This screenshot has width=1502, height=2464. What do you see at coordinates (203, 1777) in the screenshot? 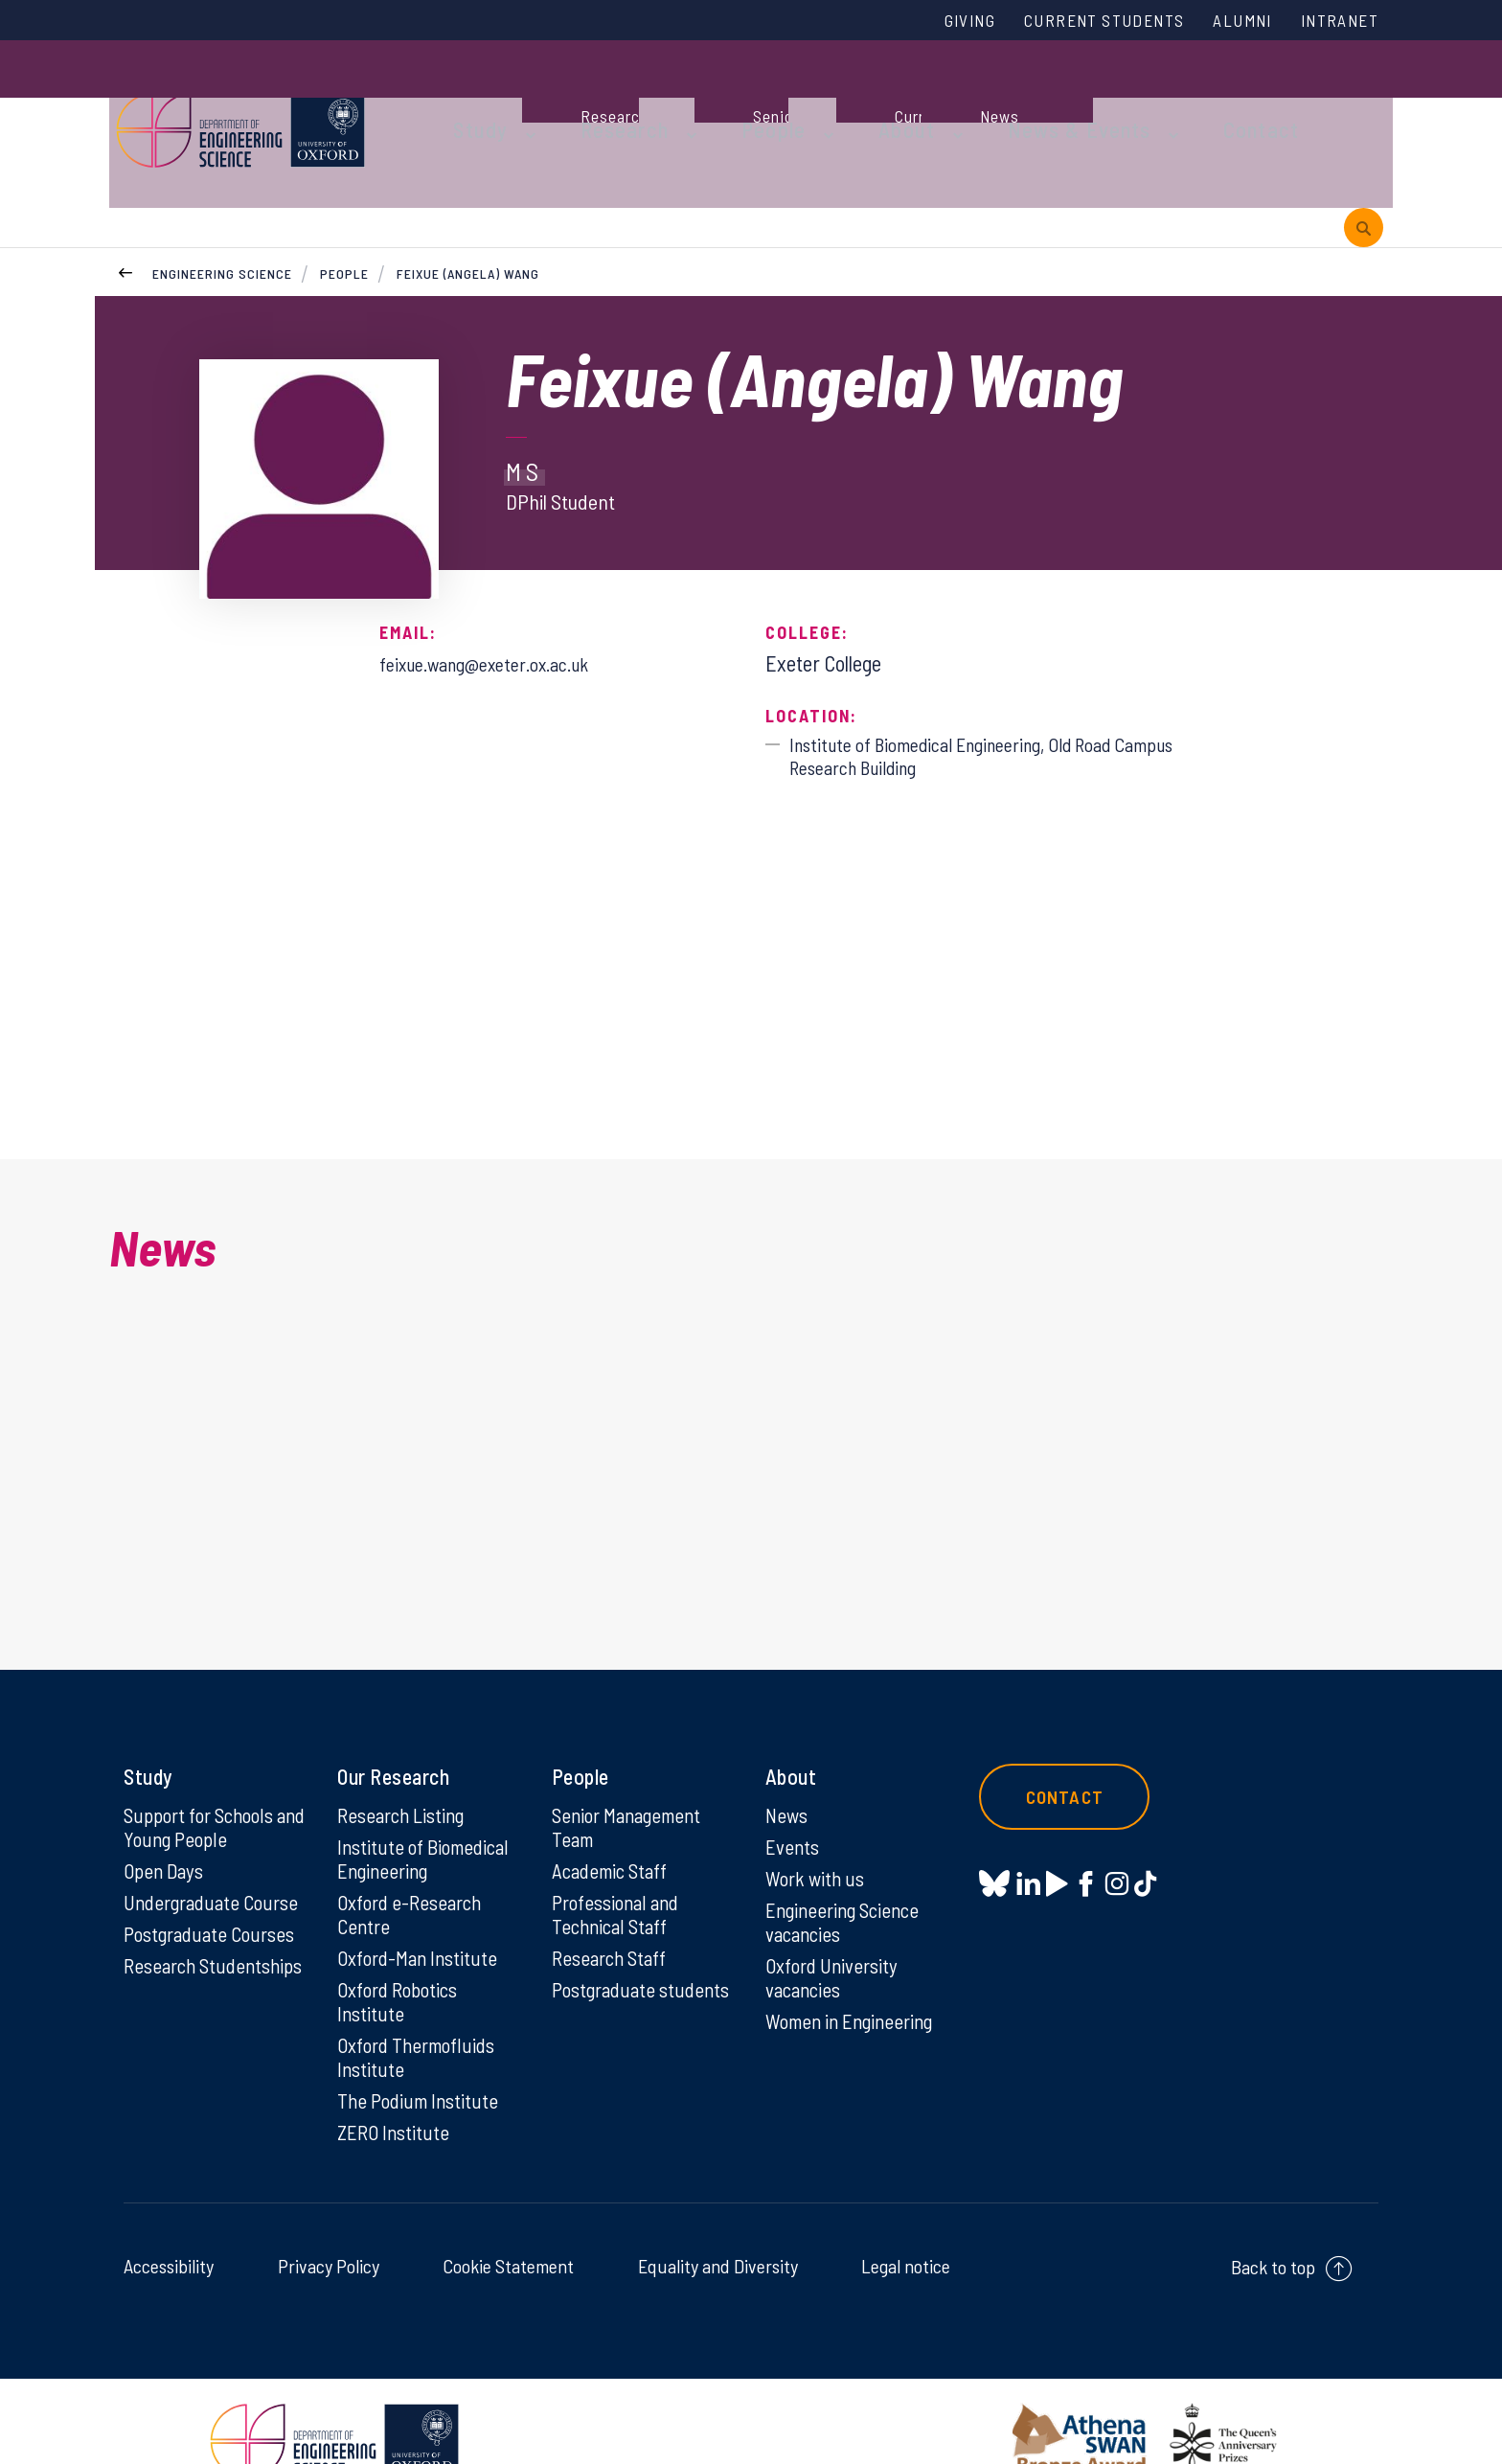
I see `Support for Schools and Young People [Support for Schools and Young People on Support for Schools and Young People]` at bounding box center [203, 1777].